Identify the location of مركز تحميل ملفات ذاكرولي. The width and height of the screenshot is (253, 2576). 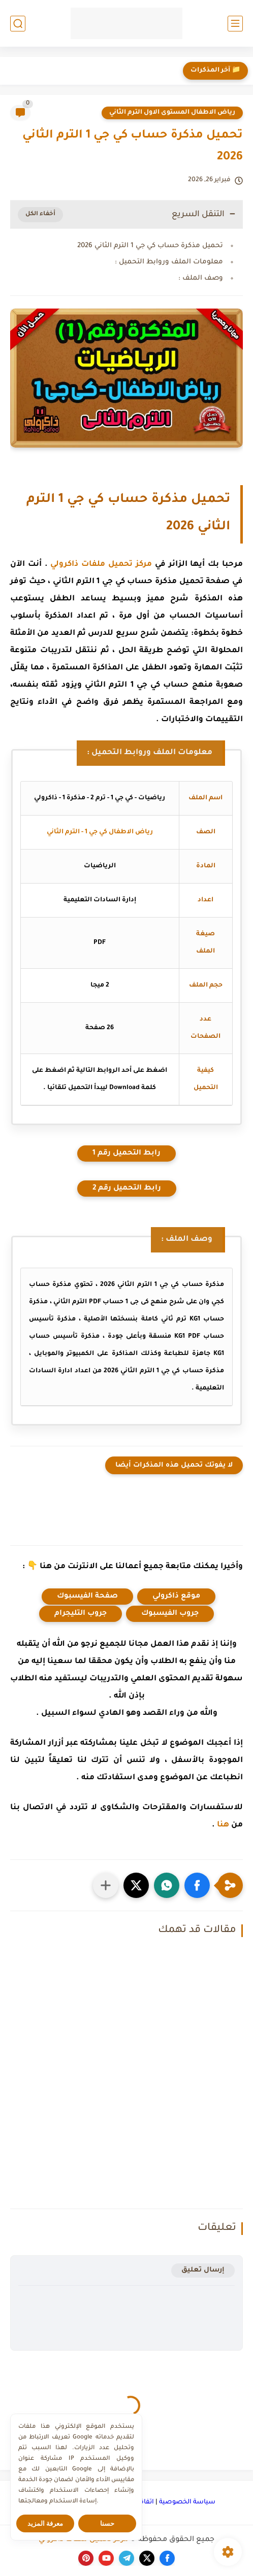
(100, 564).